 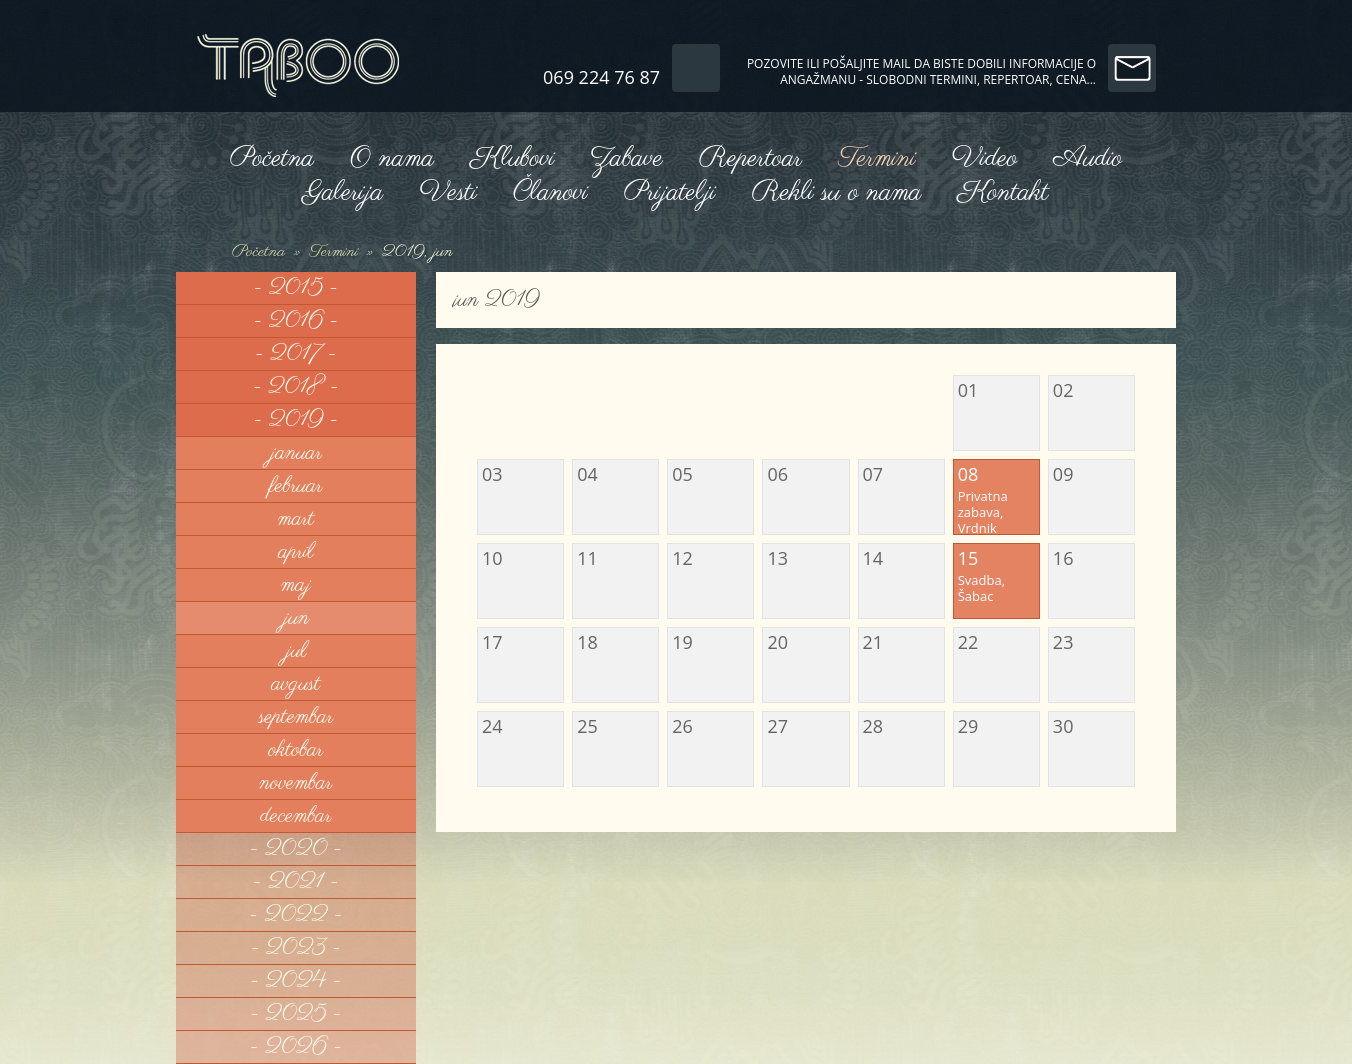 What do you see at coordinates (1002, 192) in the screenshot?
I see `Kontakt` at bounding box center [1002, 192].